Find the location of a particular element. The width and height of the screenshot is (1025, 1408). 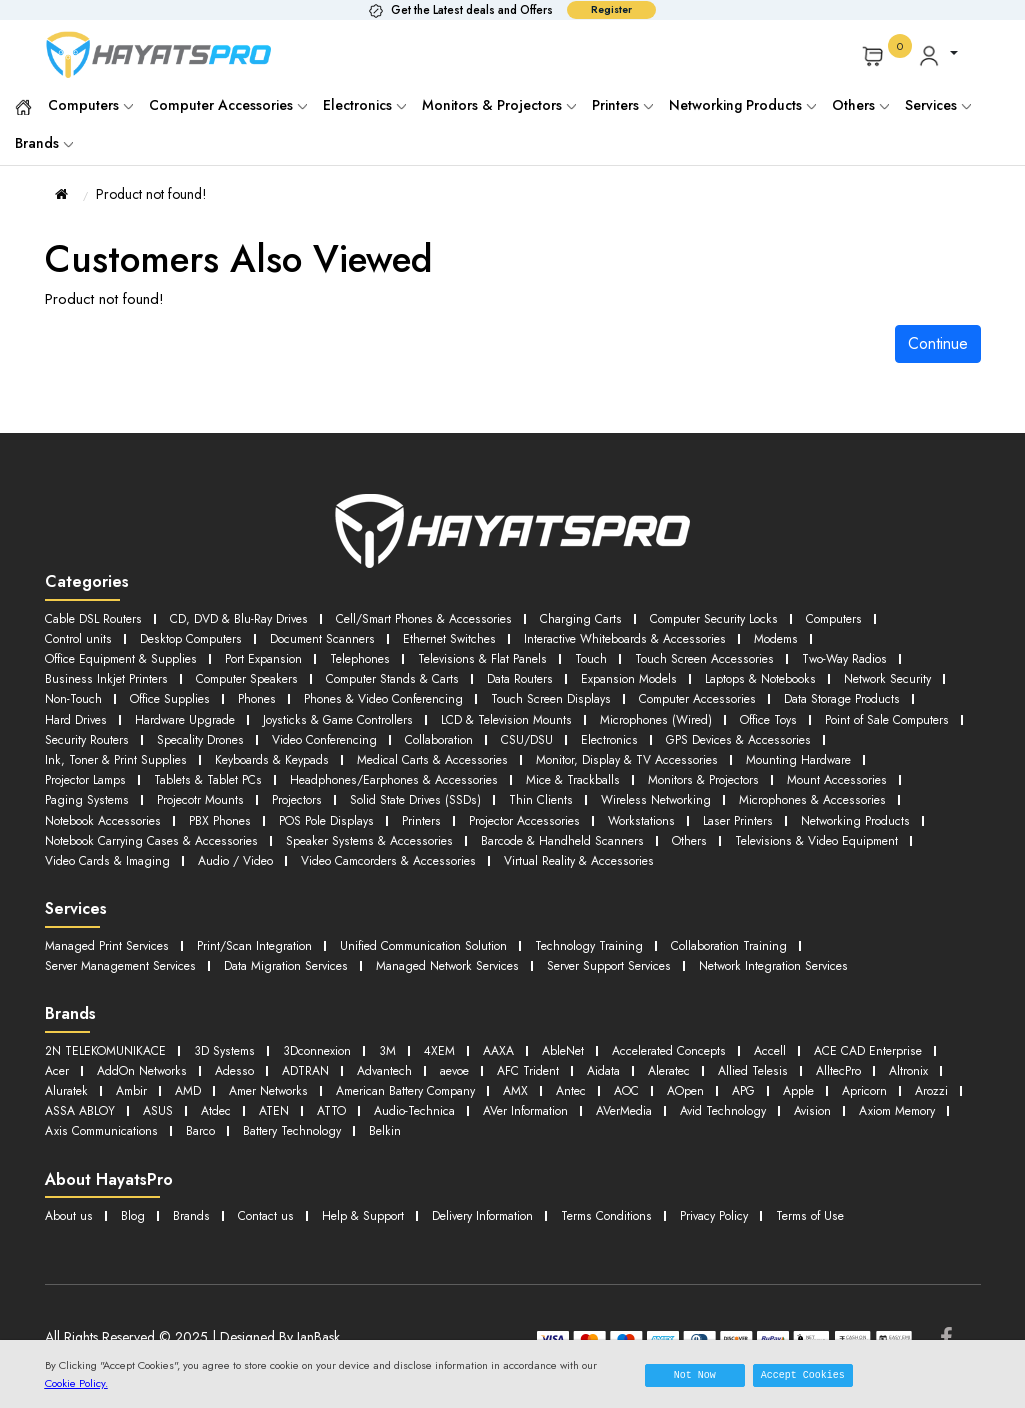

Computer Accessories [button] is located at coordinates (852, 694).